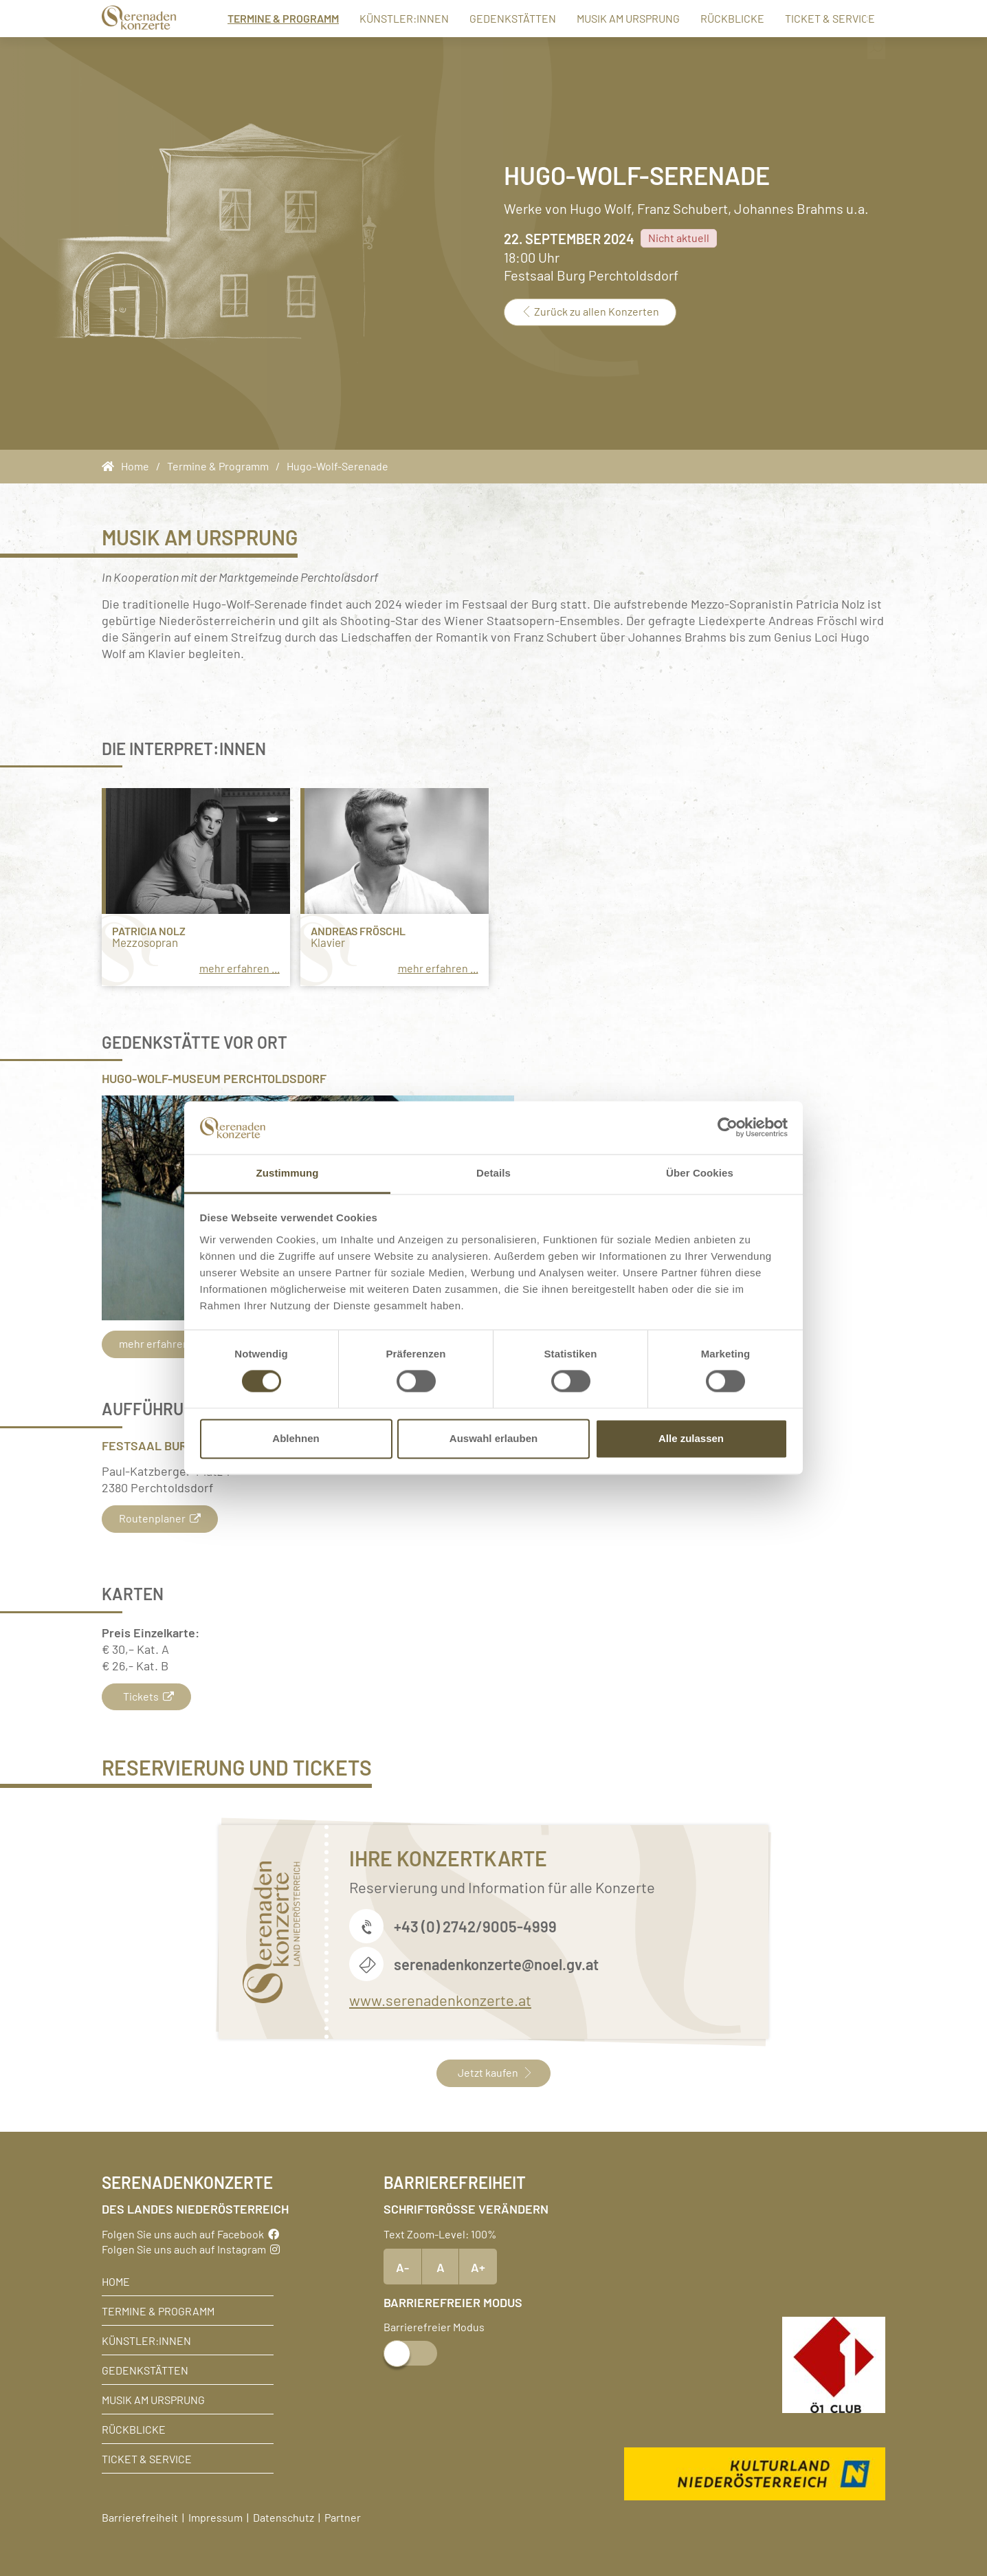  I want to click on mehr erfahren..., so click(164, 1343).